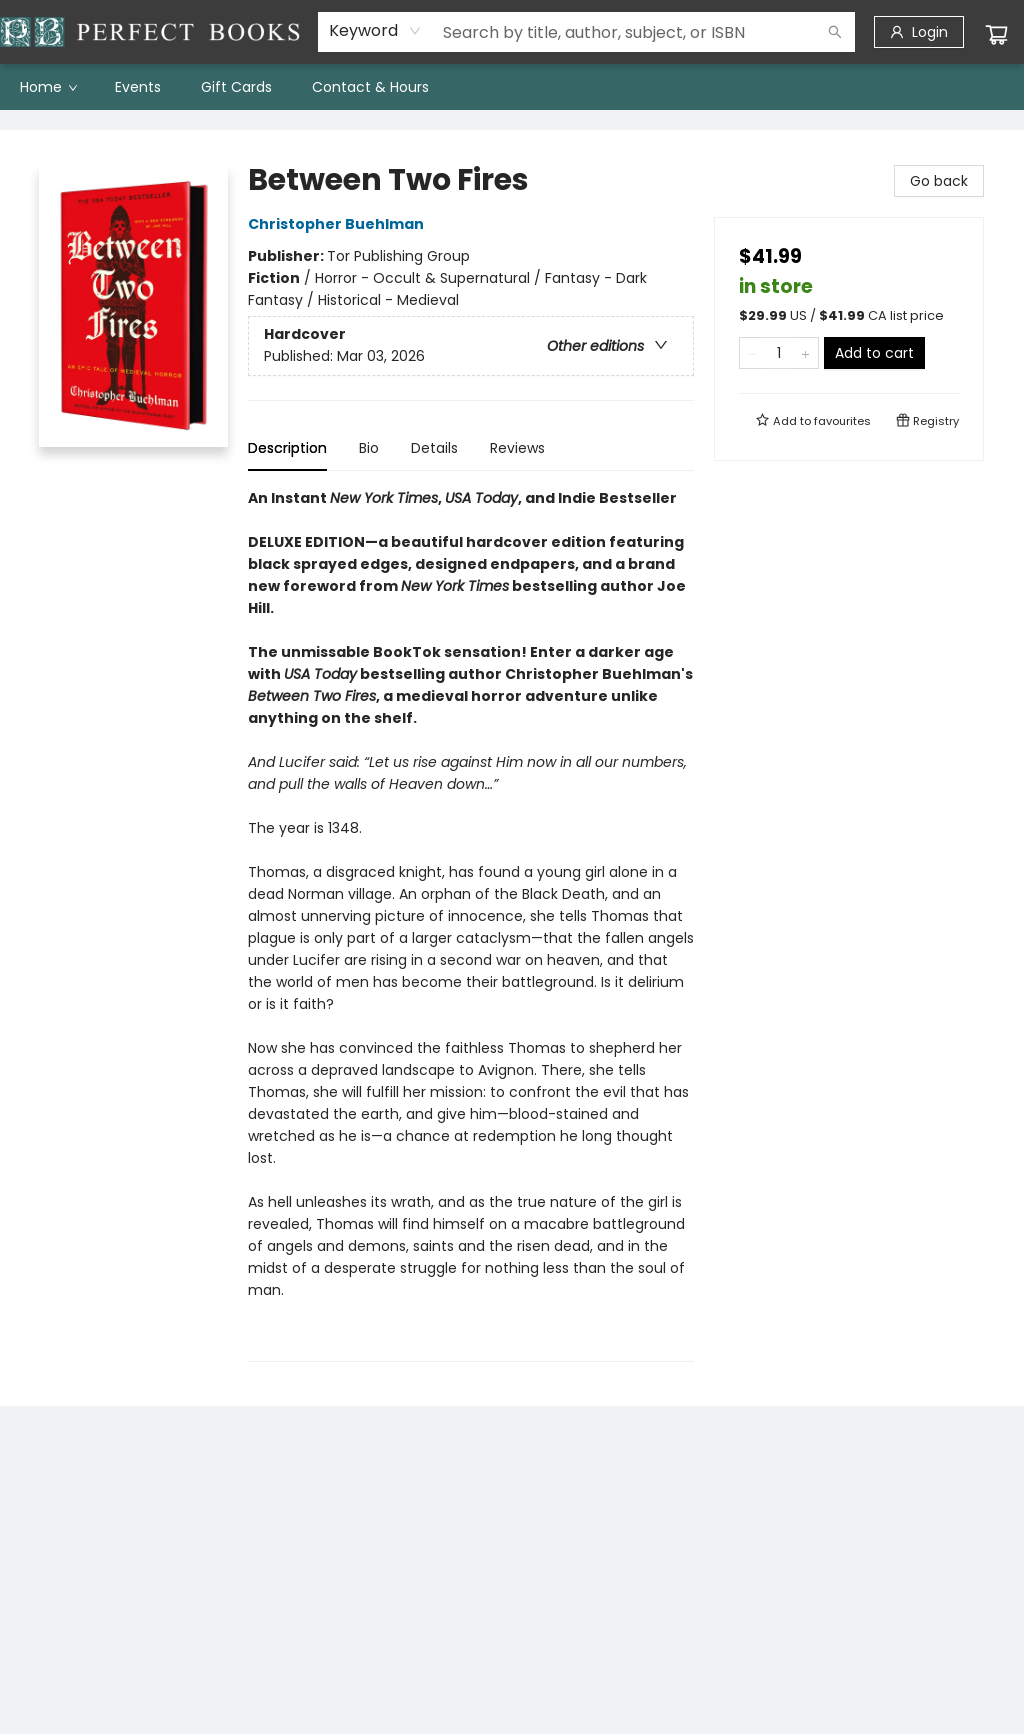 The image size is (1024, 1734). I want to click on Christopher Buehlman, so click(339, 224).